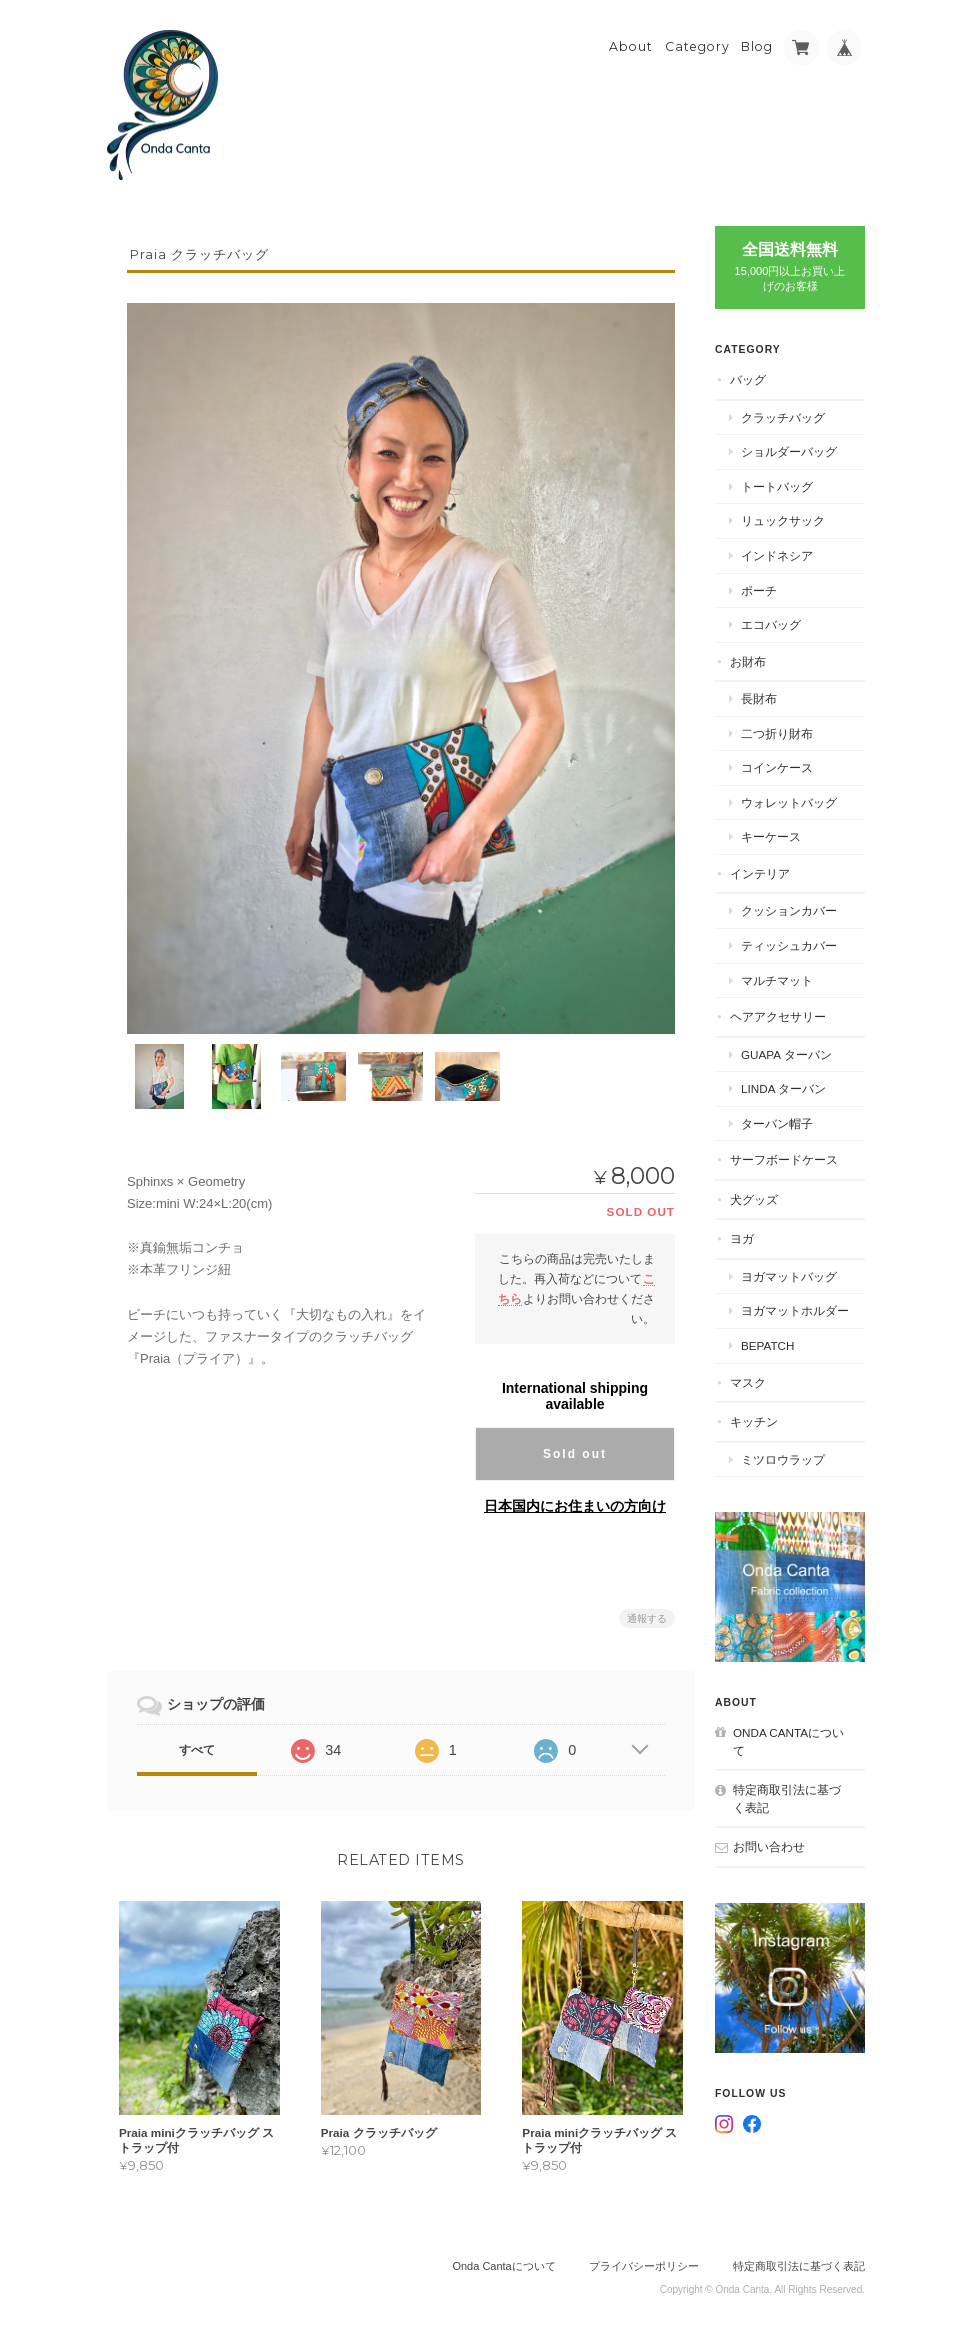  What do you see at coordinates (767, 1345) in the screenshot?
I see `BEPATCH` at bounding box center [767, 1345].